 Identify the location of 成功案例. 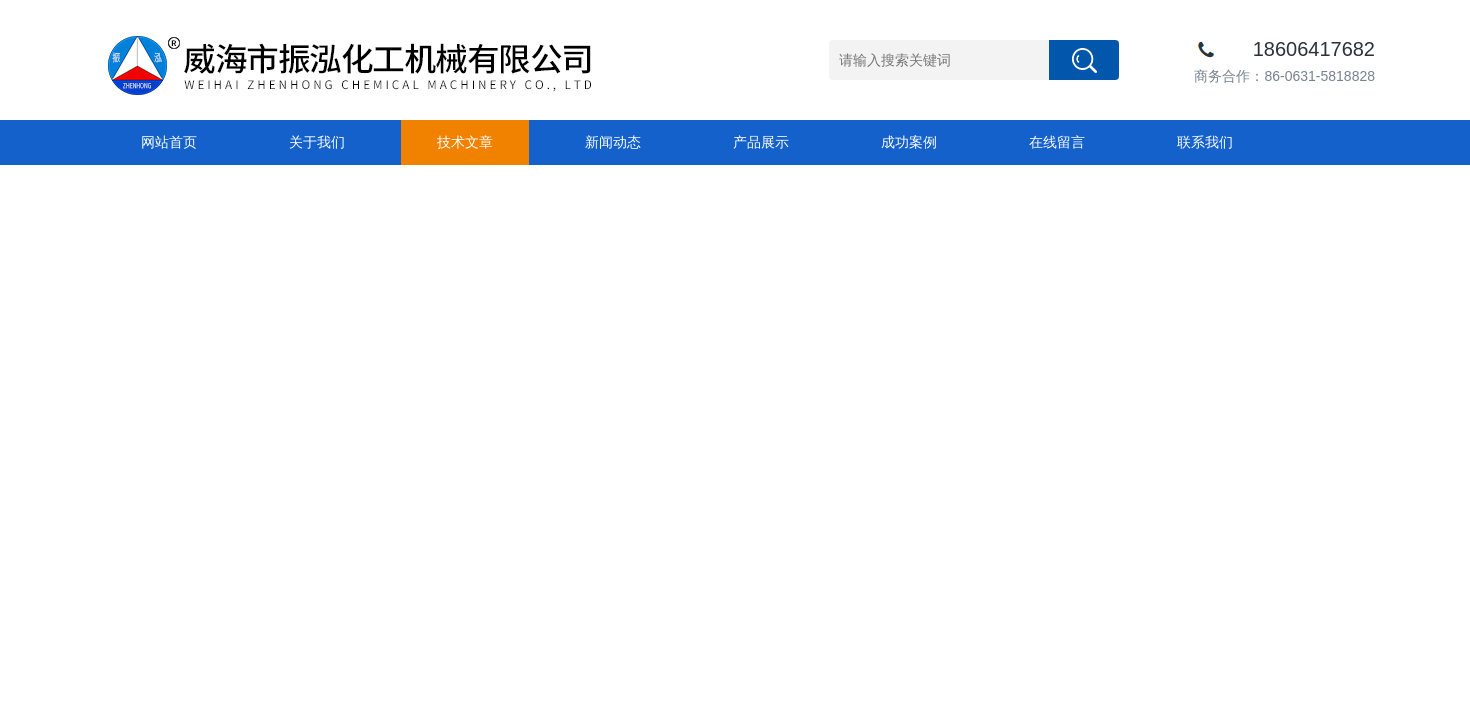
(909, 142).